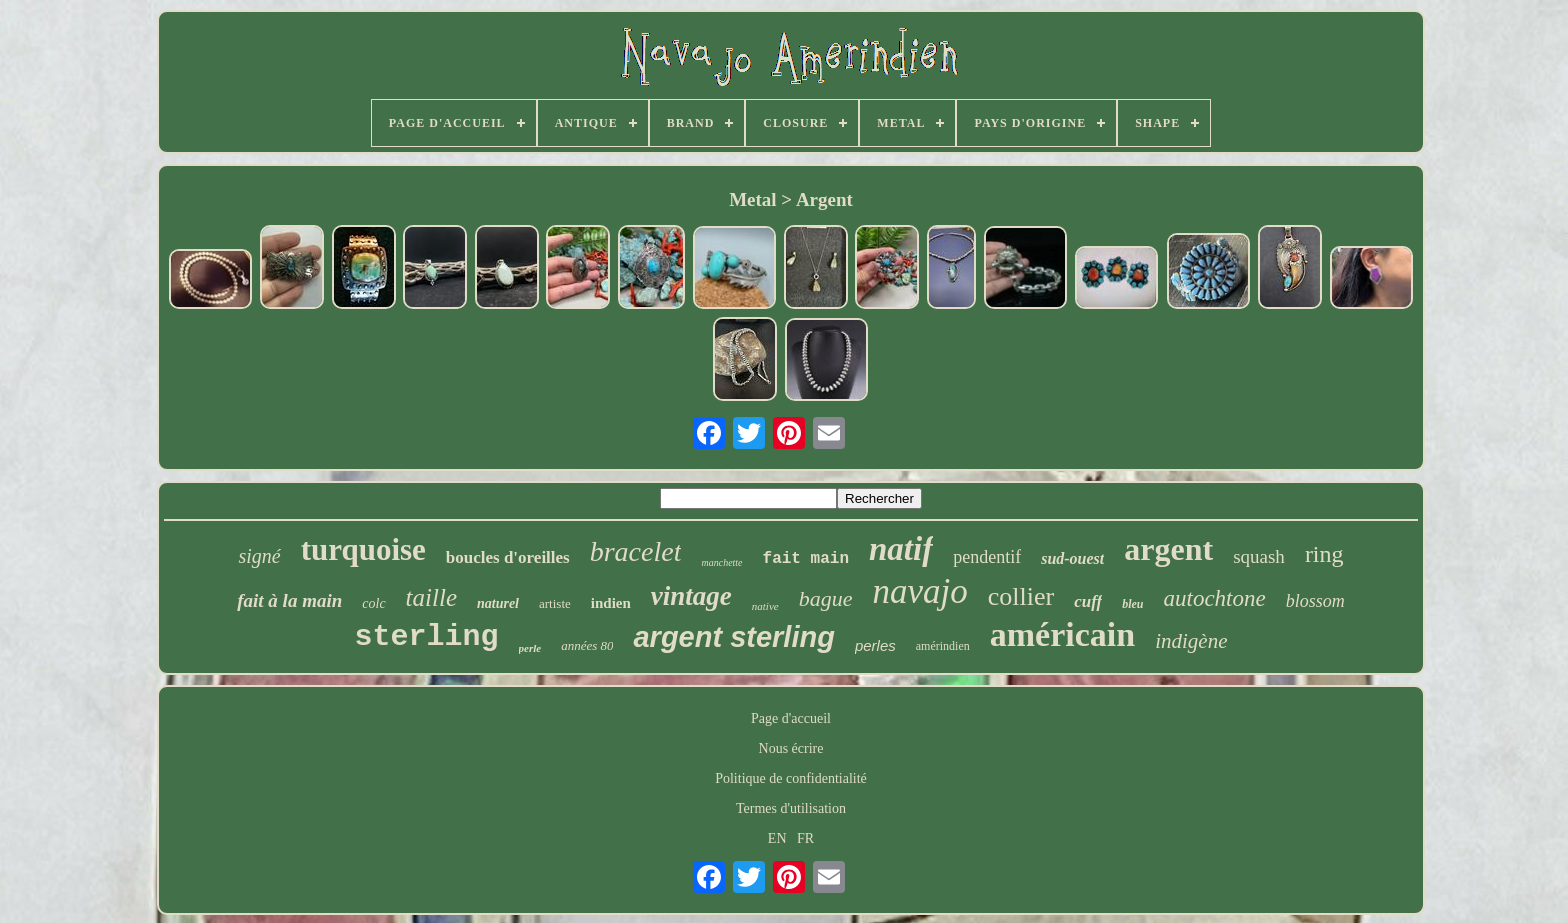 The width and height of the screenshot is (1568, 923). What do you see at coordinates (1072, 558) in the screenshot?
I see `sud-ouest` at bounding box center [1072, 558].